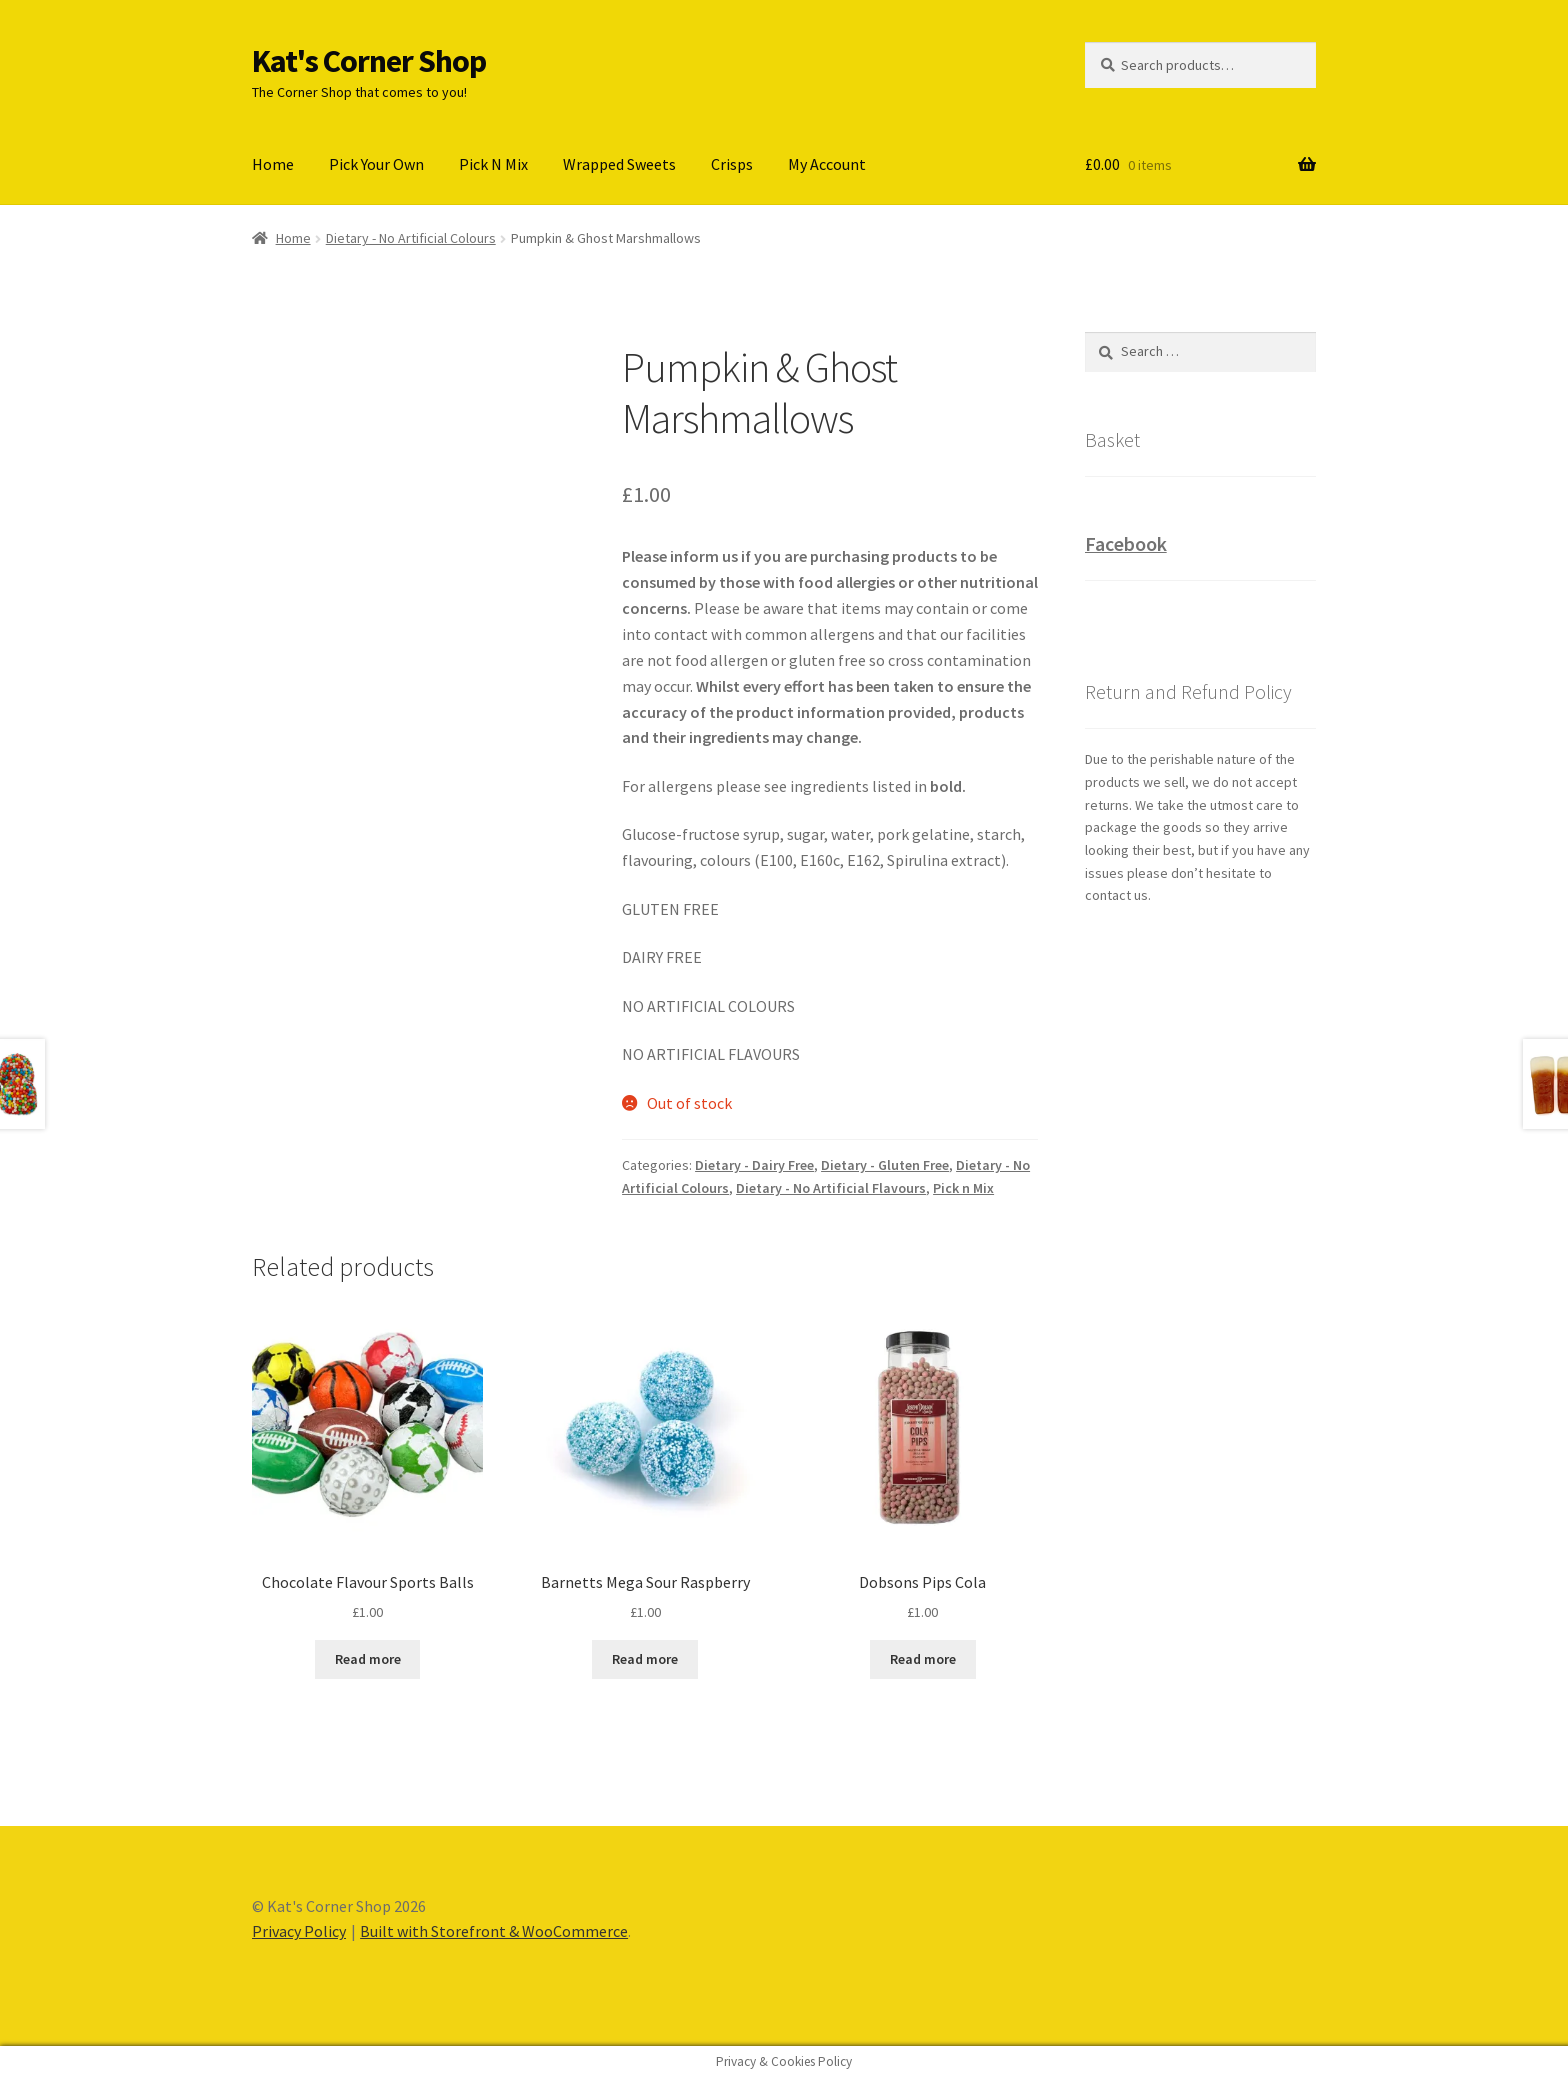 The height and width of the screenshot is (2078, 1568). What do you see at coordinates (885, 1165) in the screenshot?
I see `Dietary - Gluten Free` at bounding box center [885, 1165].